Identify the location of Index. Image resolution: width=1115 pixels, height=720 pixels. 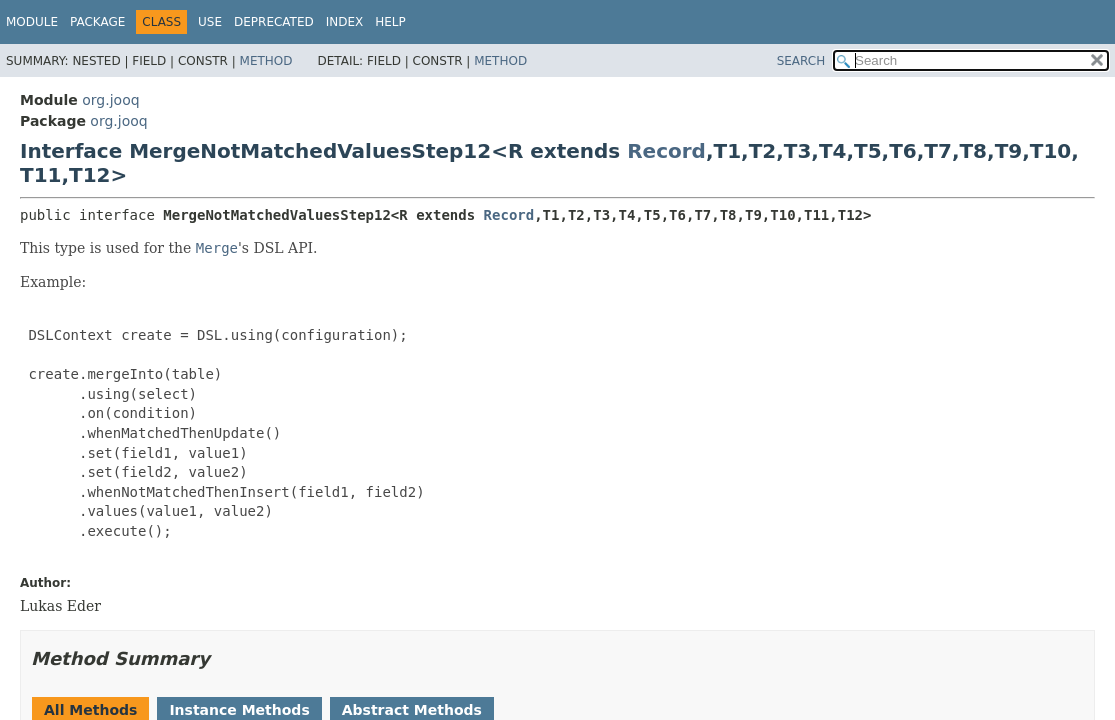
(345, 22).